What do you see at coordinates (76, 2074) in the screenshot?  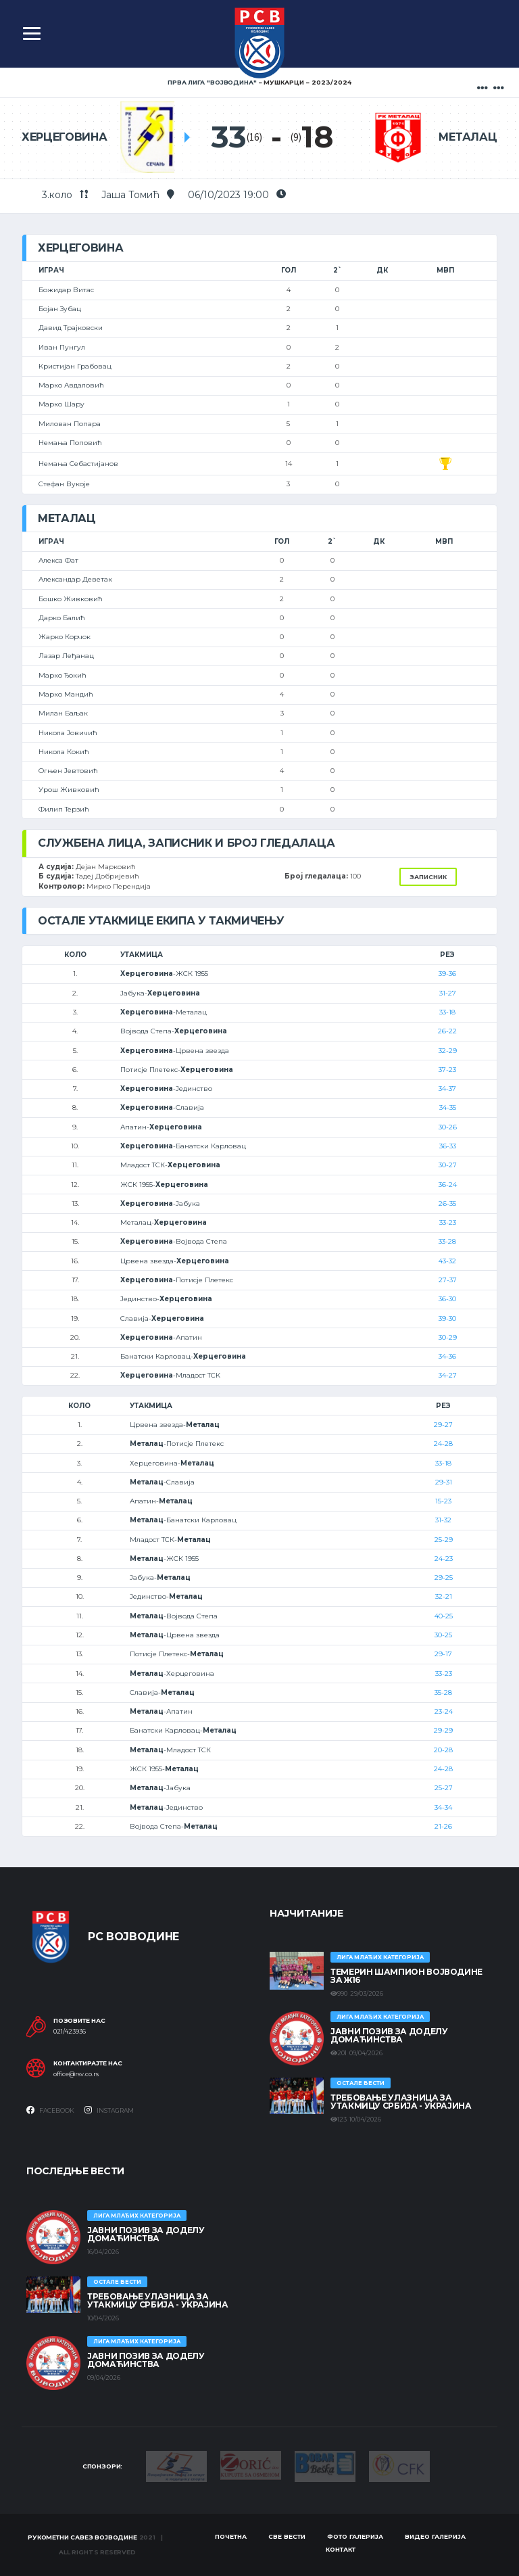 I see `office@rsv.co.rs` at bounding box center [76, 2074].